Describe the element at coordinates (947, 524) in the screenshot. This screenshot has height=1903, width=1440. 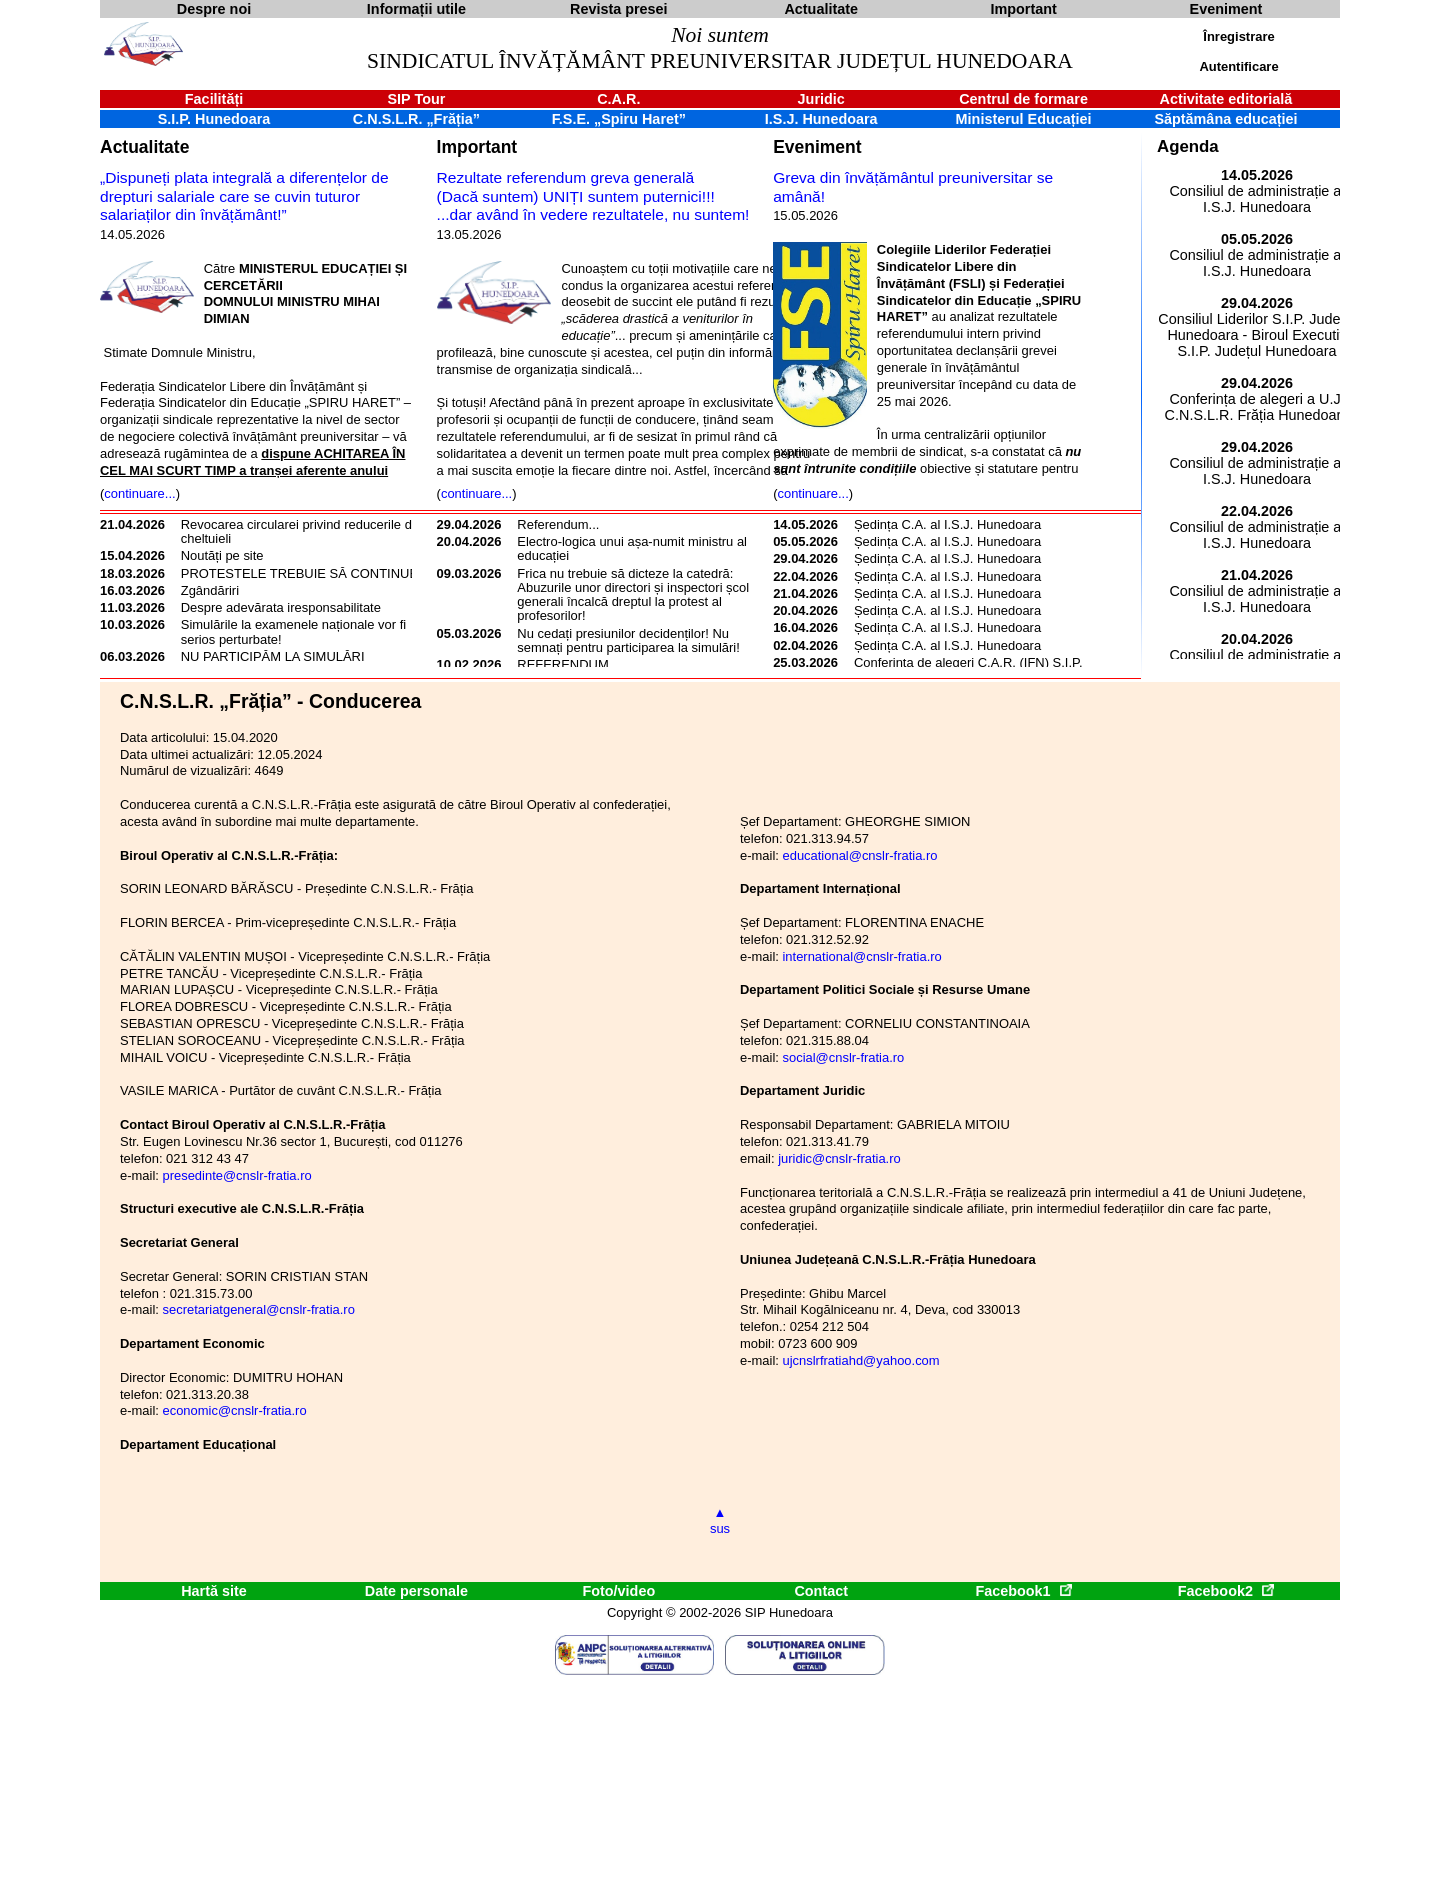
I see `Ședința C.A. al I.S.J. Hunedoara` at that location.